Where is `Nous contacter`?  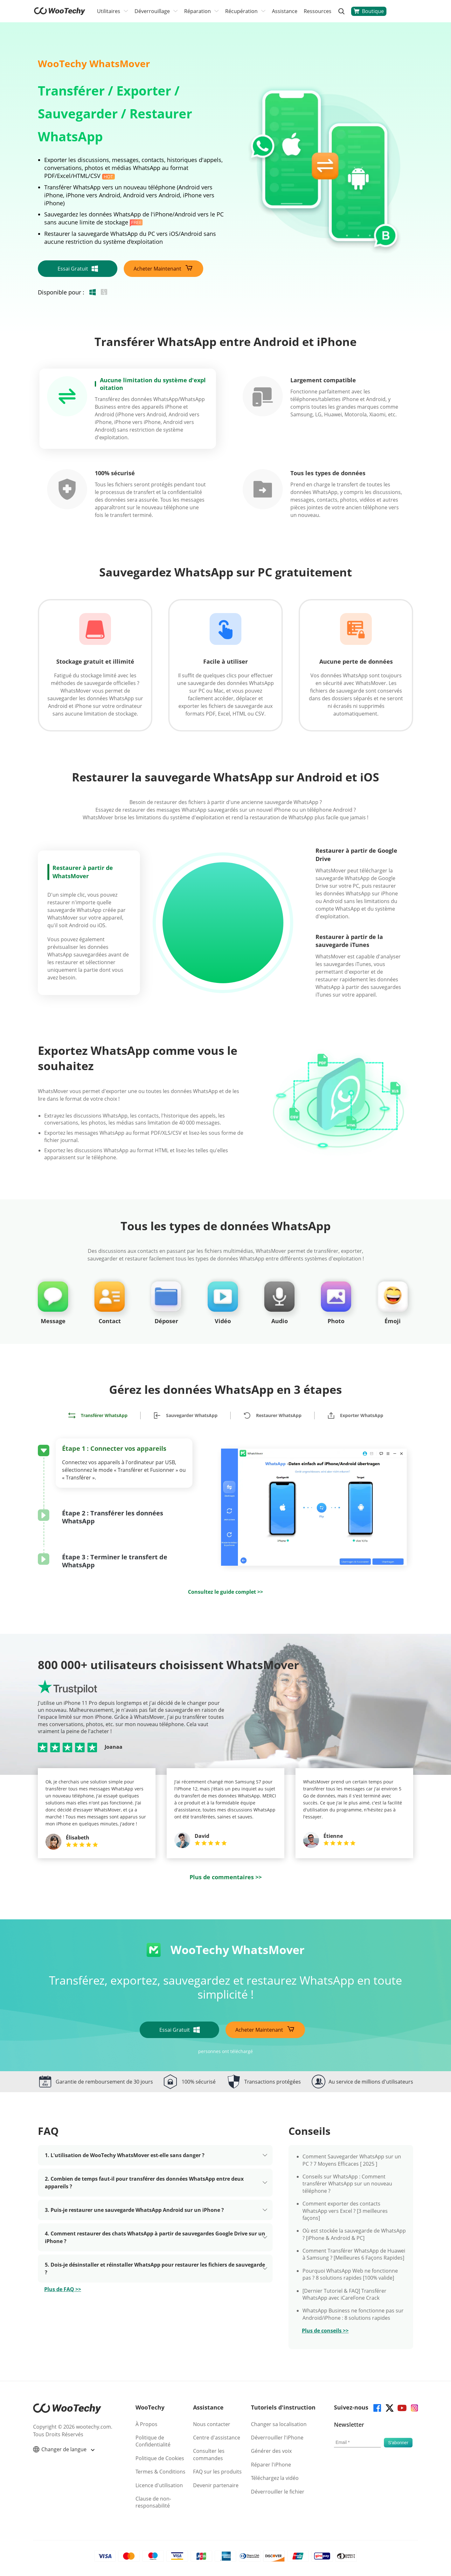
Nous contacter is located at coordinates (211, 2424).